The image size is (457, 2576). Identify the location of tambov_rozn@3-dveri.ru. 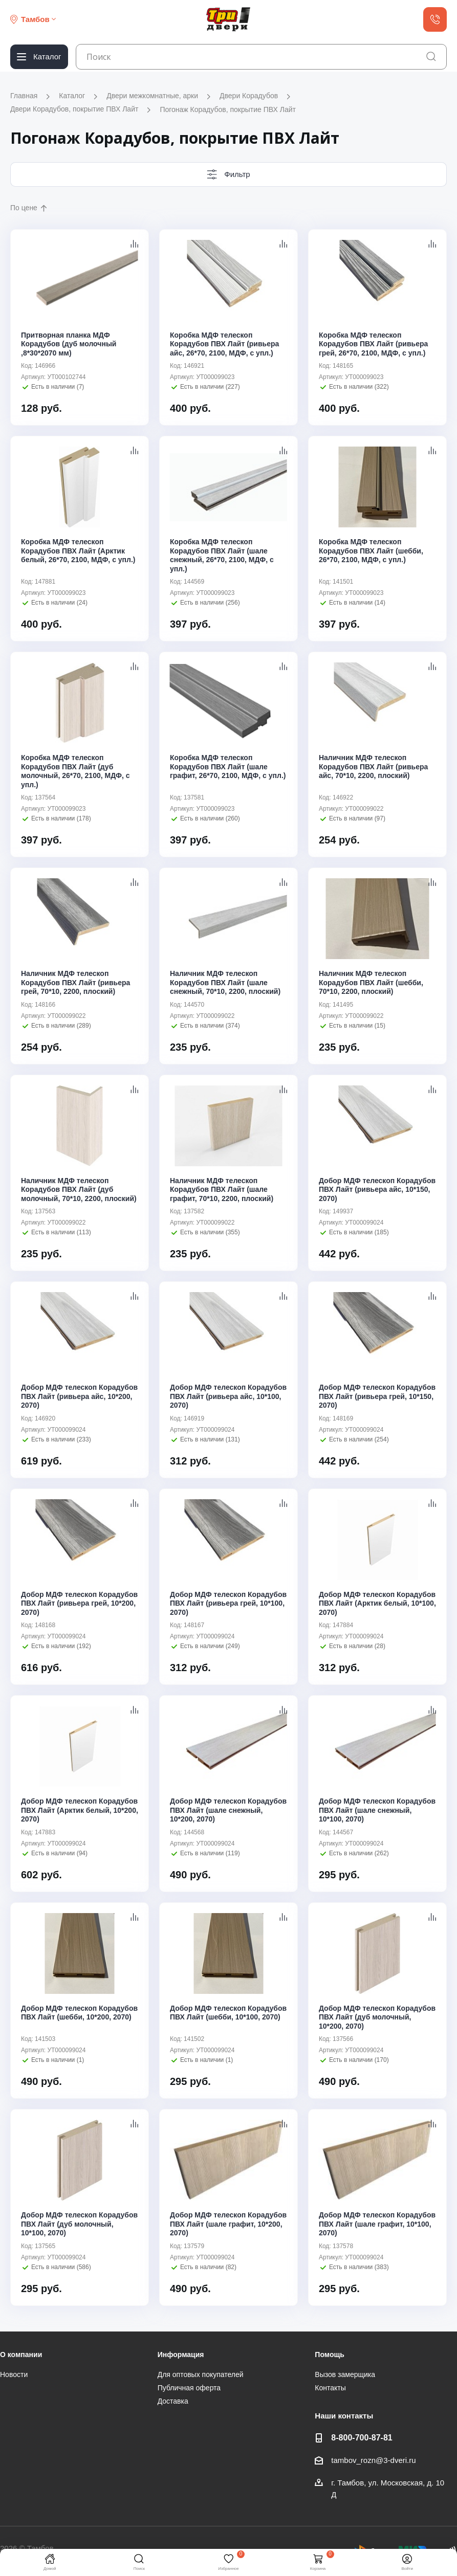
(373, 2460).